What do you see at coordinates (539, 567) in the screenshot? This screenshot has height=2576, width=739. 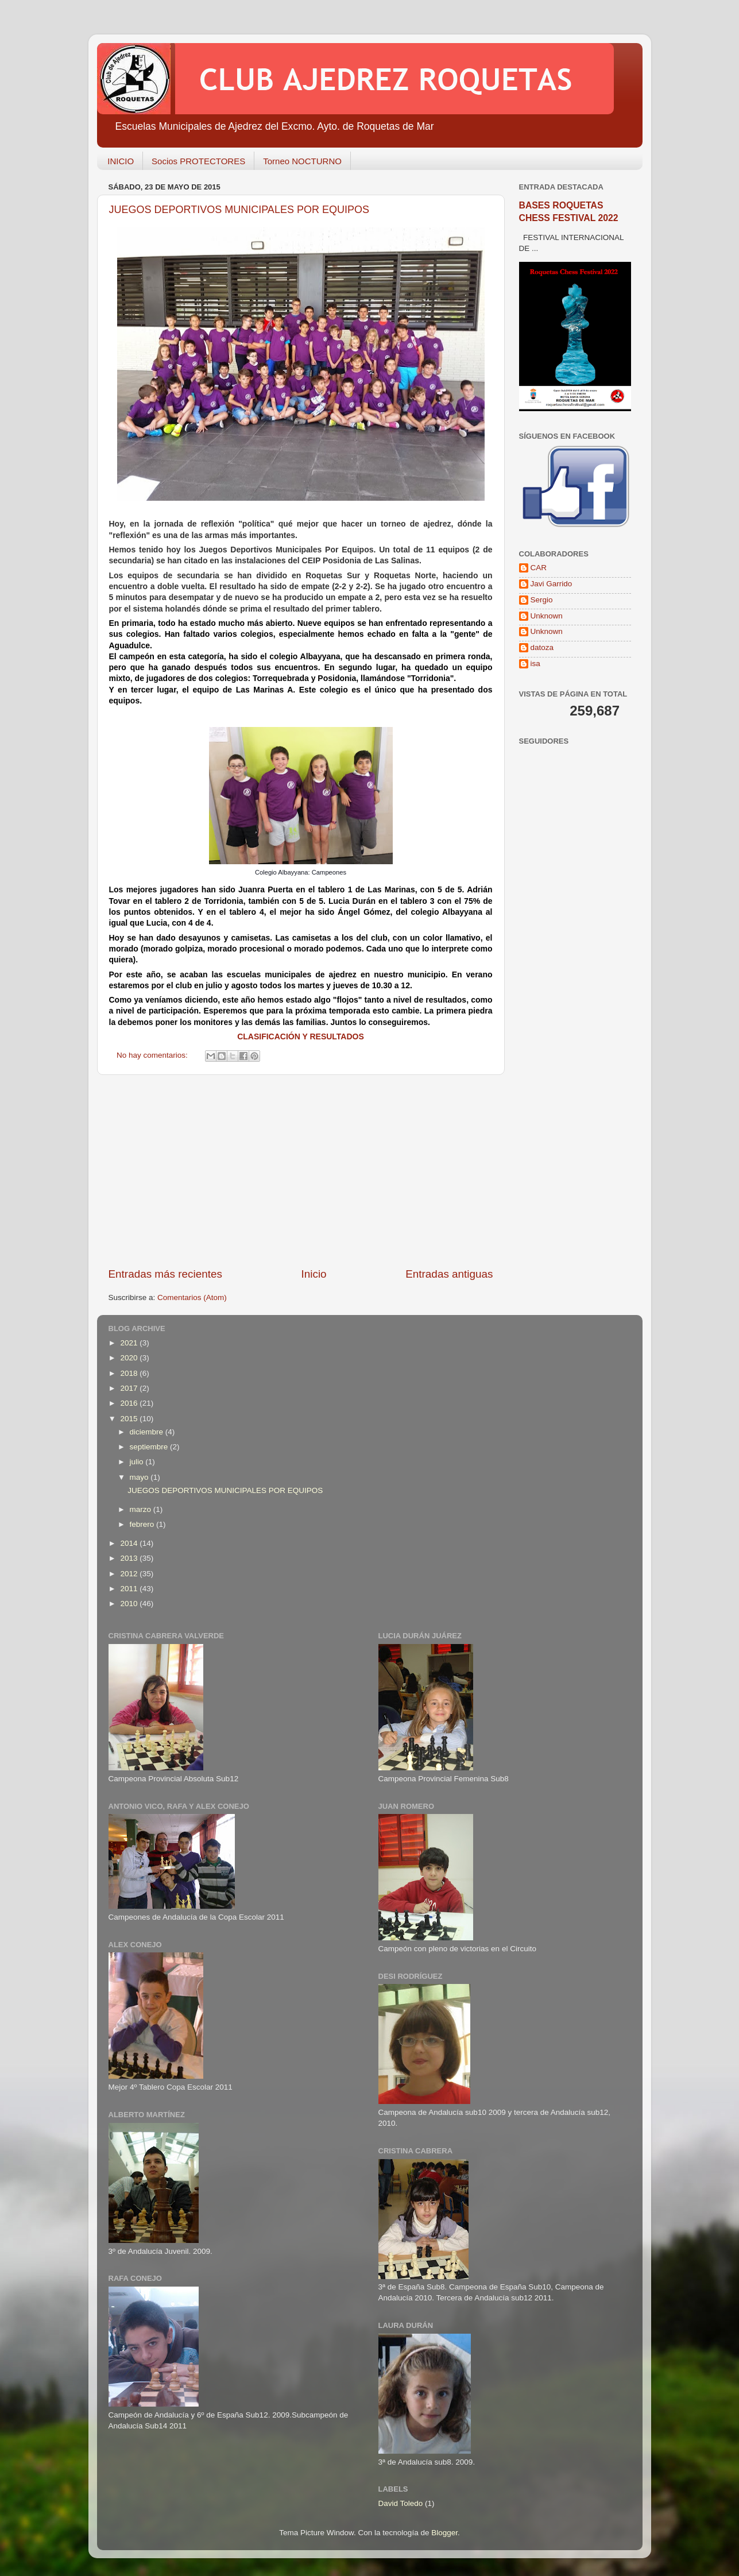 I see `CAR` at bounding box center [539, 567].